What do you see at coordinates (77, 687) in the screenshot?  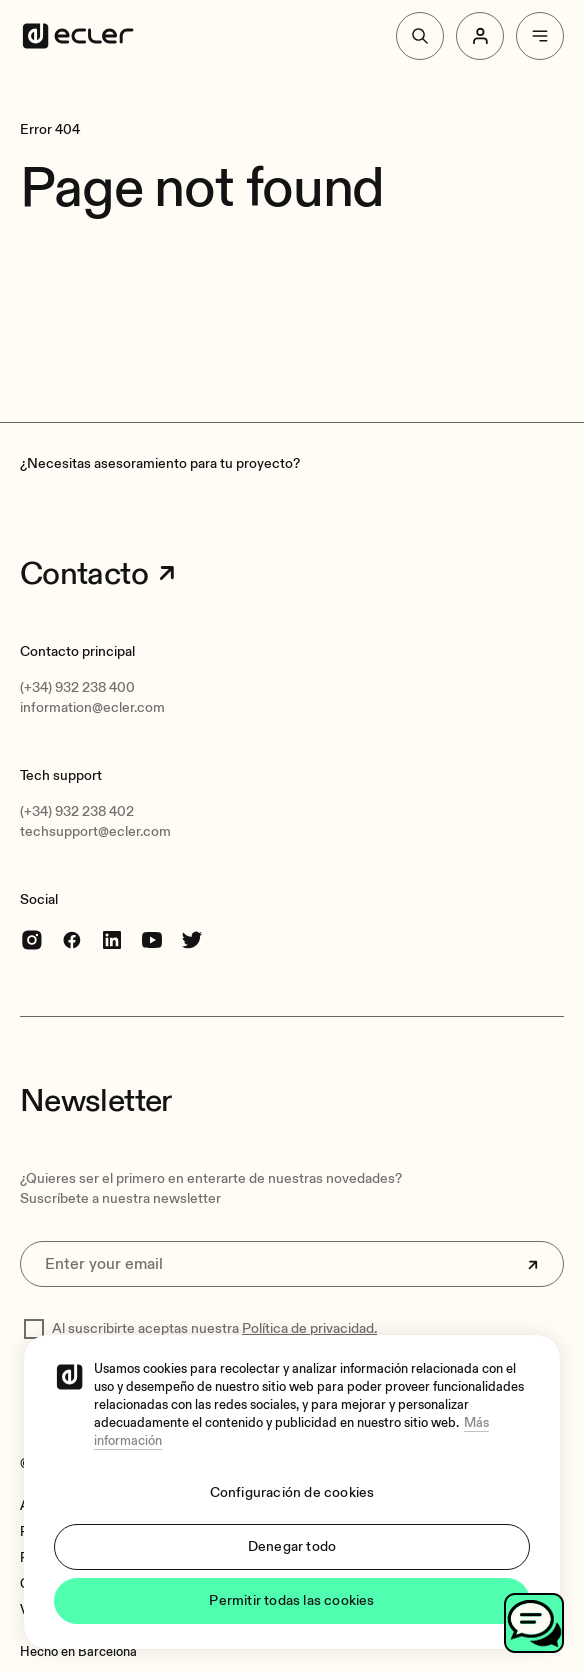 I see `(+34) 932 238 400` at bounding box center [77, 687].